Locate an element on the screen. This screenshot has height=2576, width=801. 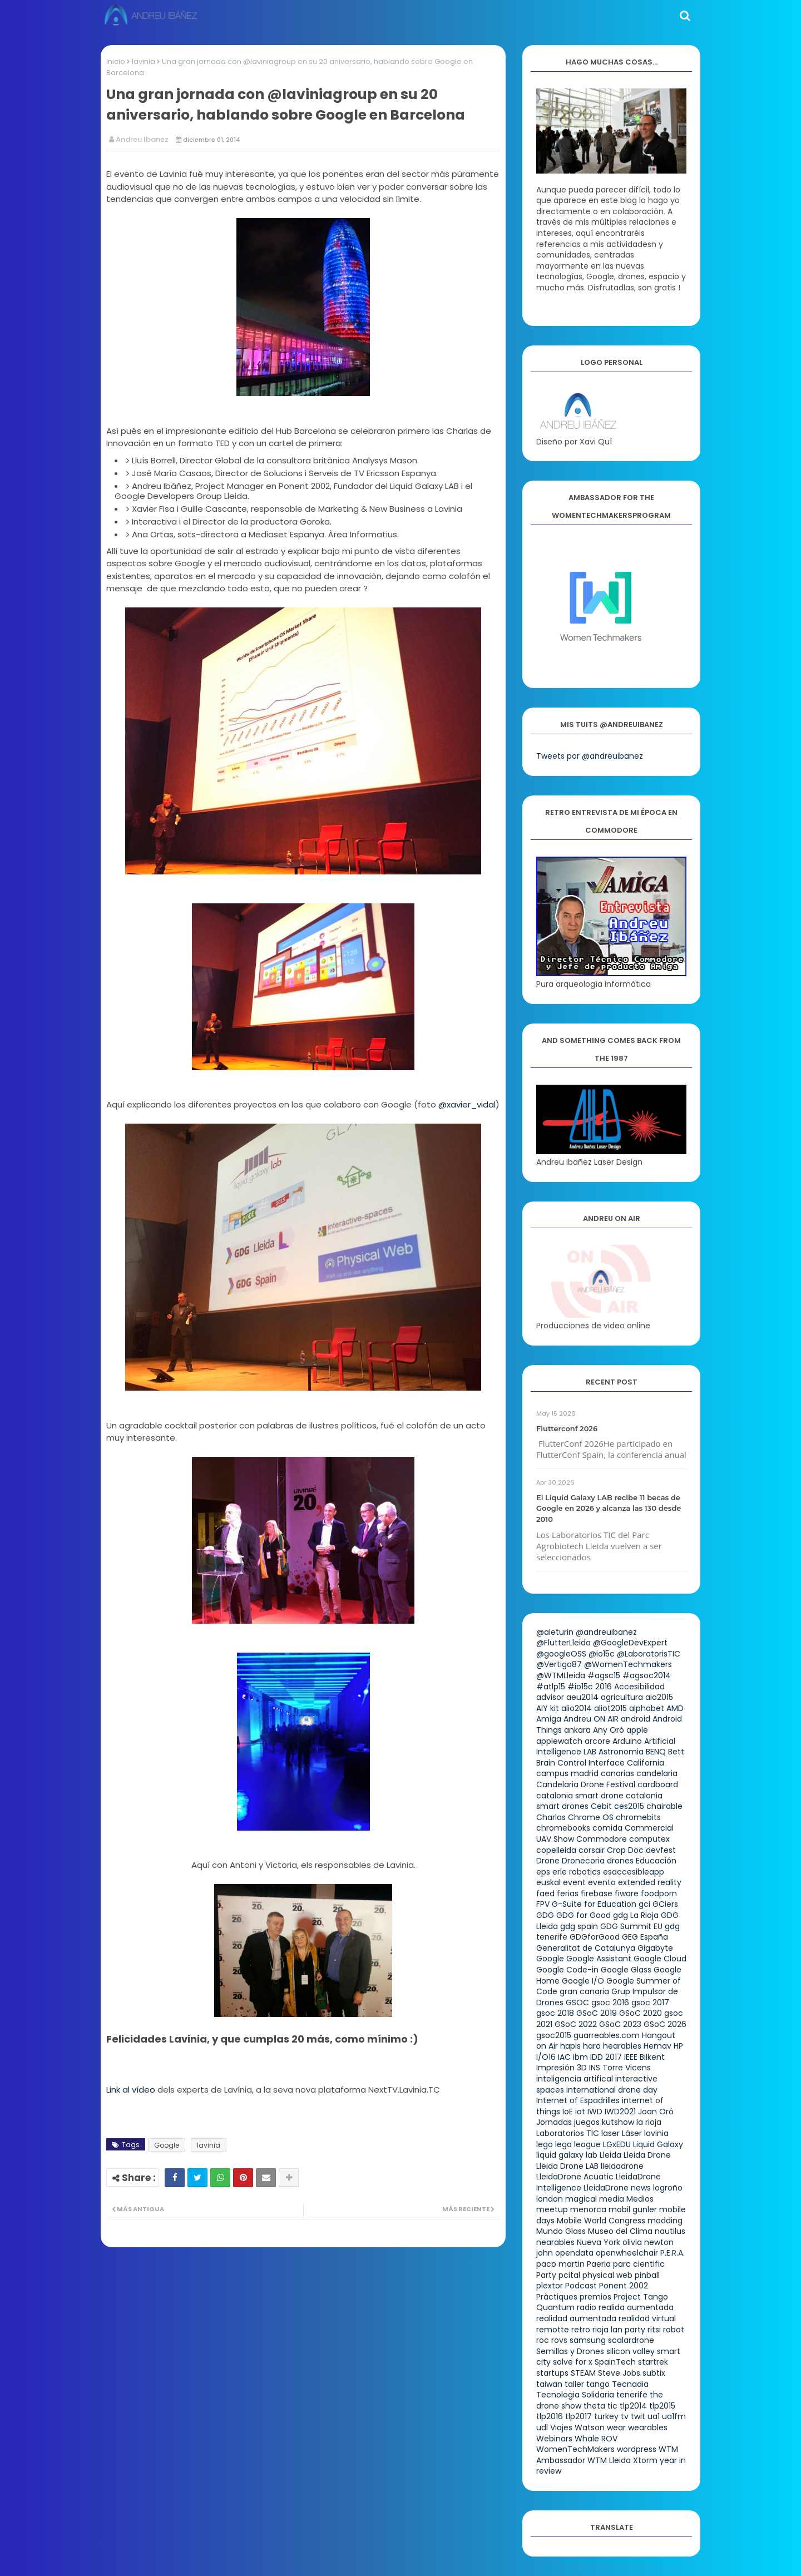
mobil gunler is located at coordinates (633, 2209).